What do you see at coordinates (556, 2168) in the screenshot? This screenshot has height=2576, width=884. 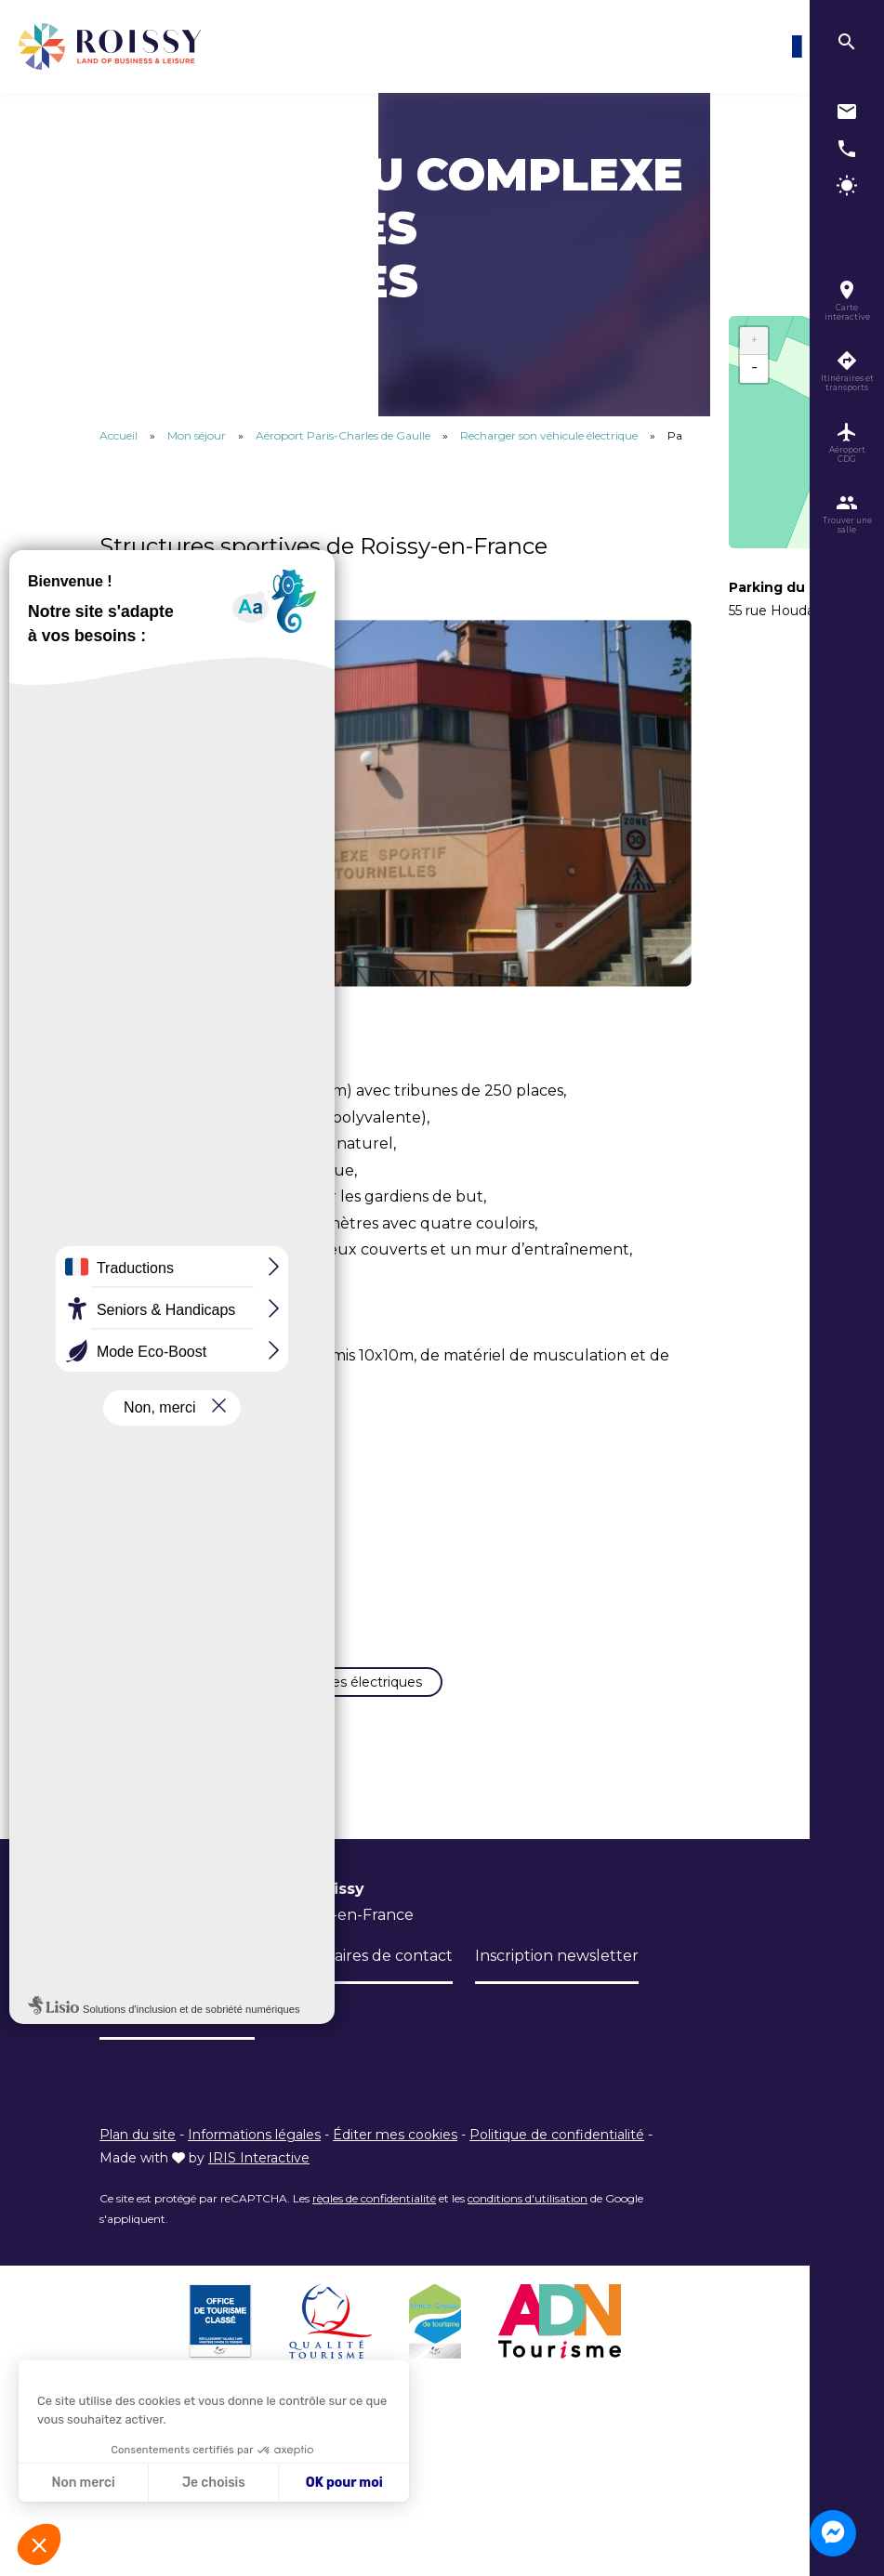 I see `Politique de confidentialité` at bounding box center [556, 2168].